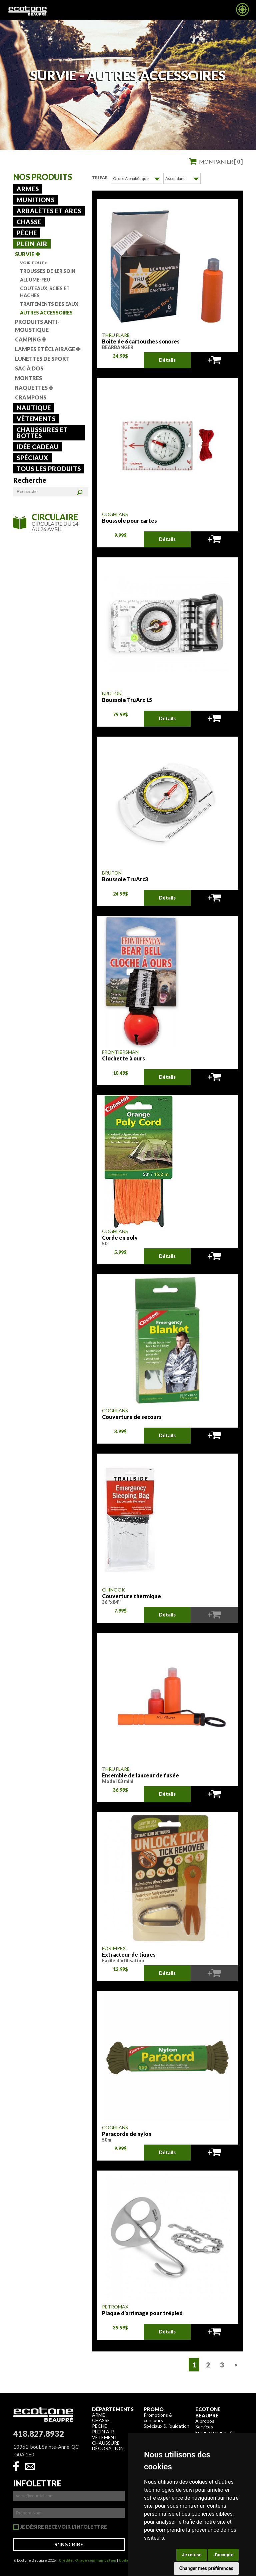  I want to click on Crampons, so click(30, 397).